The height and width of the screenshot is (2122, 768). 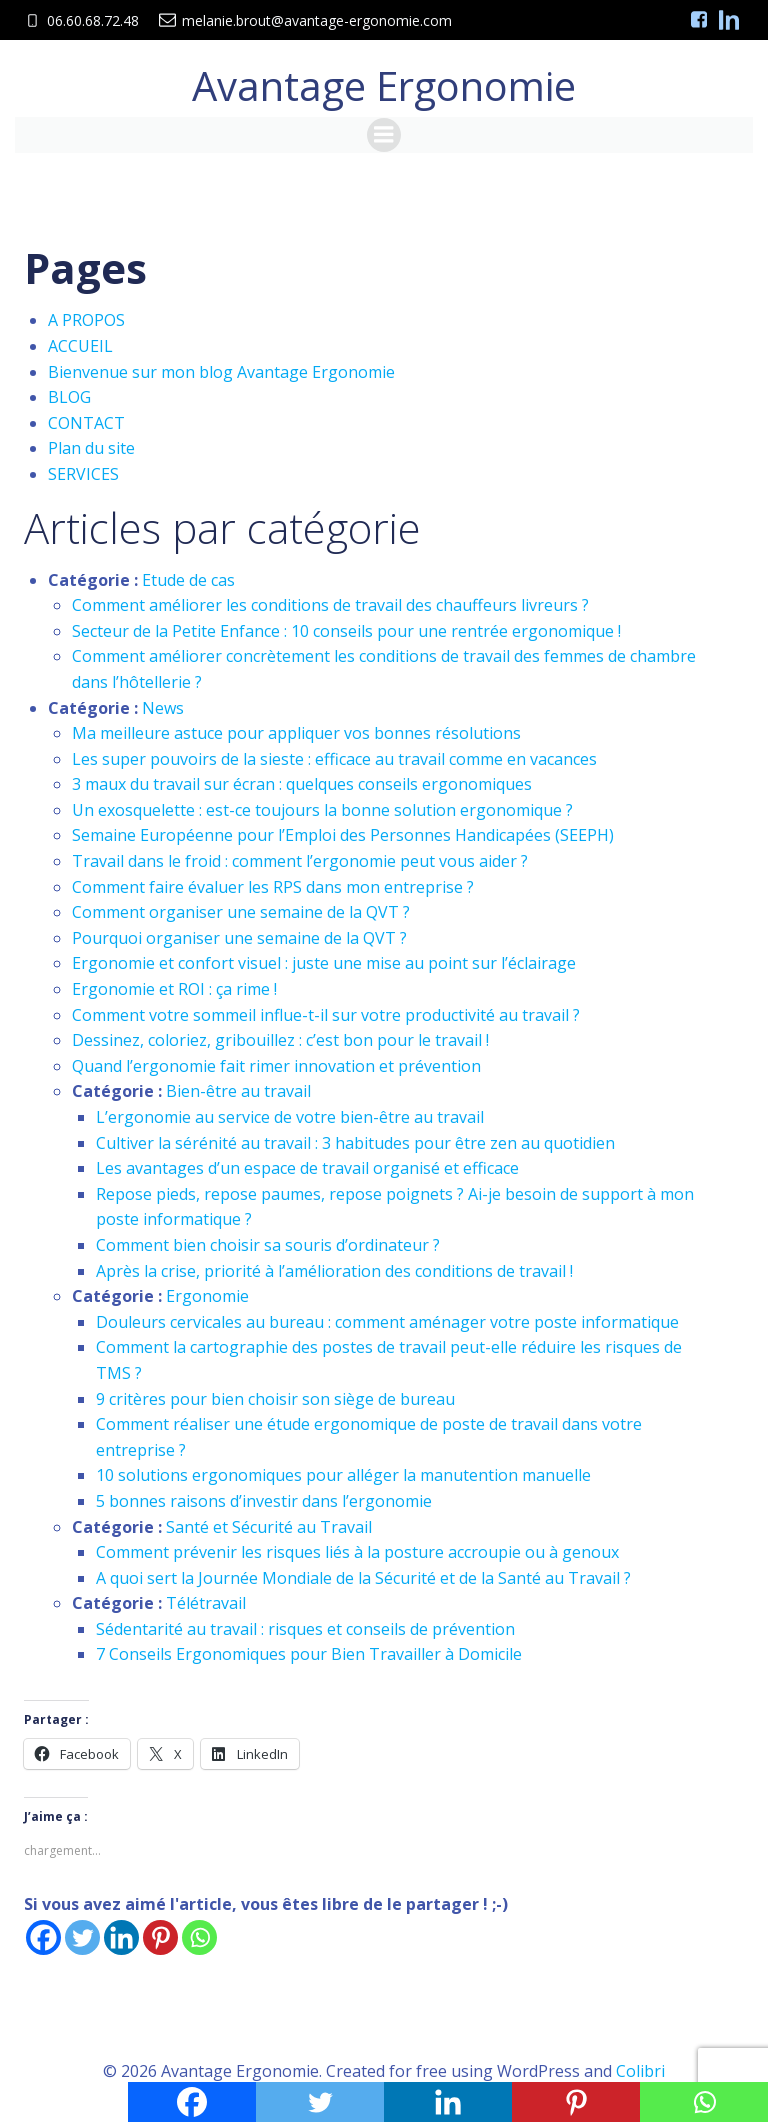 What do you see at coordinates (273, 884) in the screenshot?
I see `Comment faire évaluer les RPS dans mon entreprise ?` at bounding box center [273, 884].